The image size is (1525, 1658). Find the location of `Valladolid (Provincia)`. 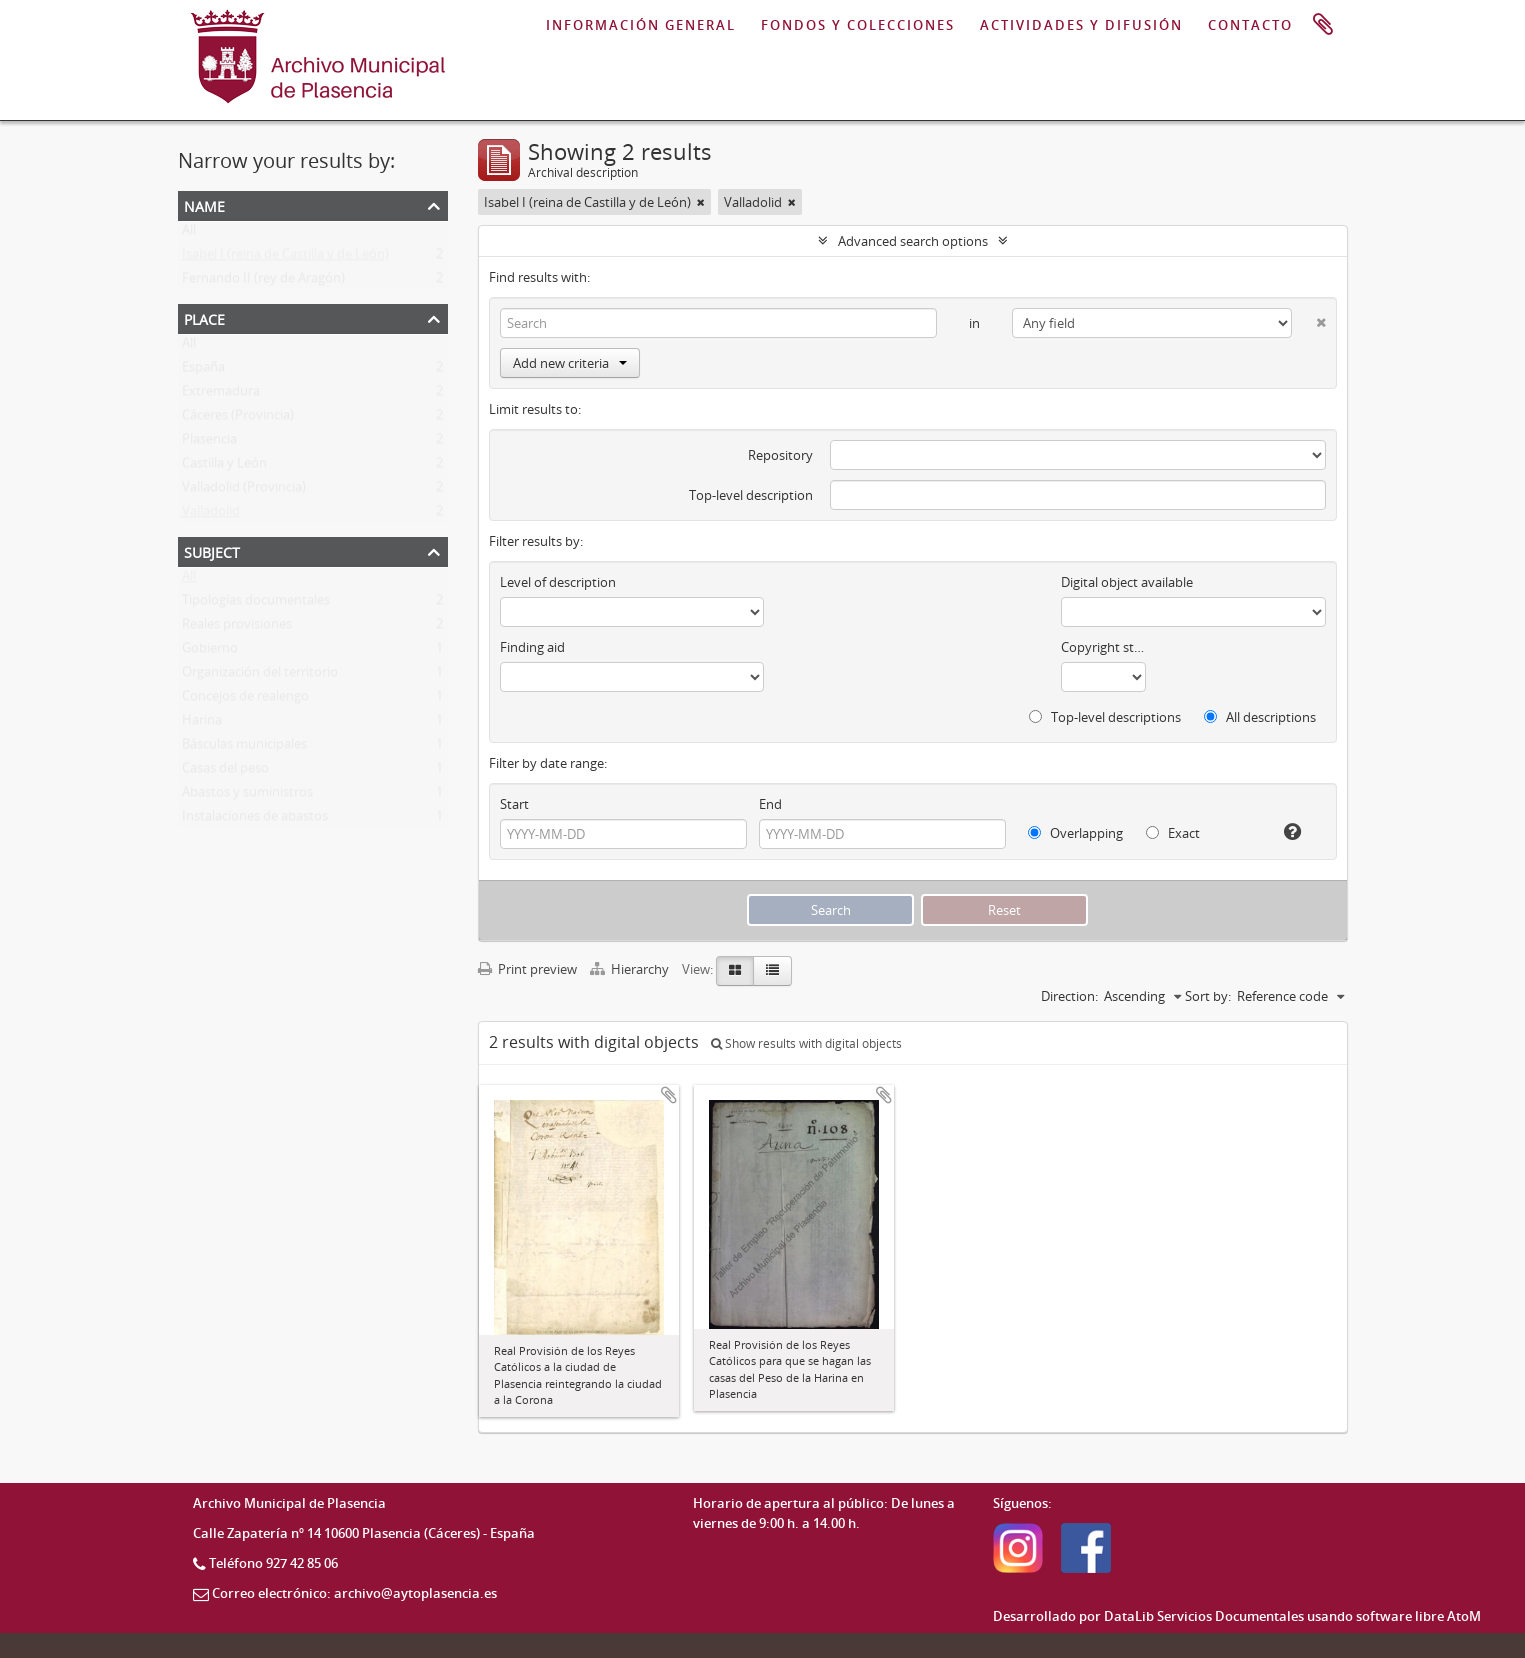

Valladolid (Provincia) is located at coordinates (244, 491).